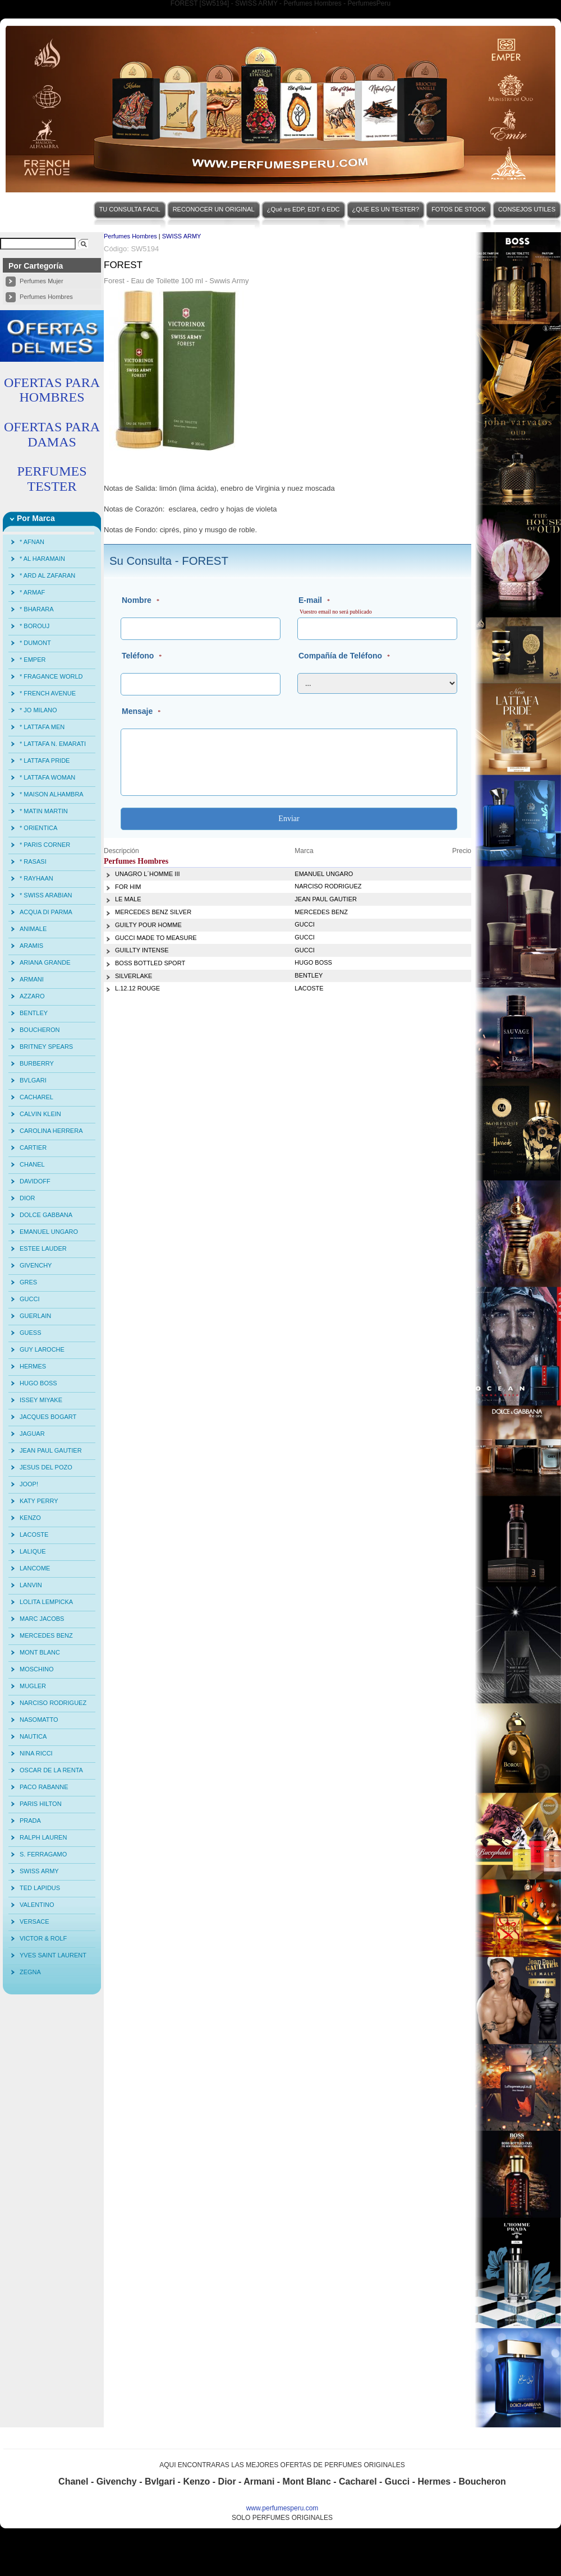 This screenshot has width=561, height=2576. What do you see at coordinates (36, 878) in the screenshot?
I see `* RAYHAAN` at bounding box center [36, 878].